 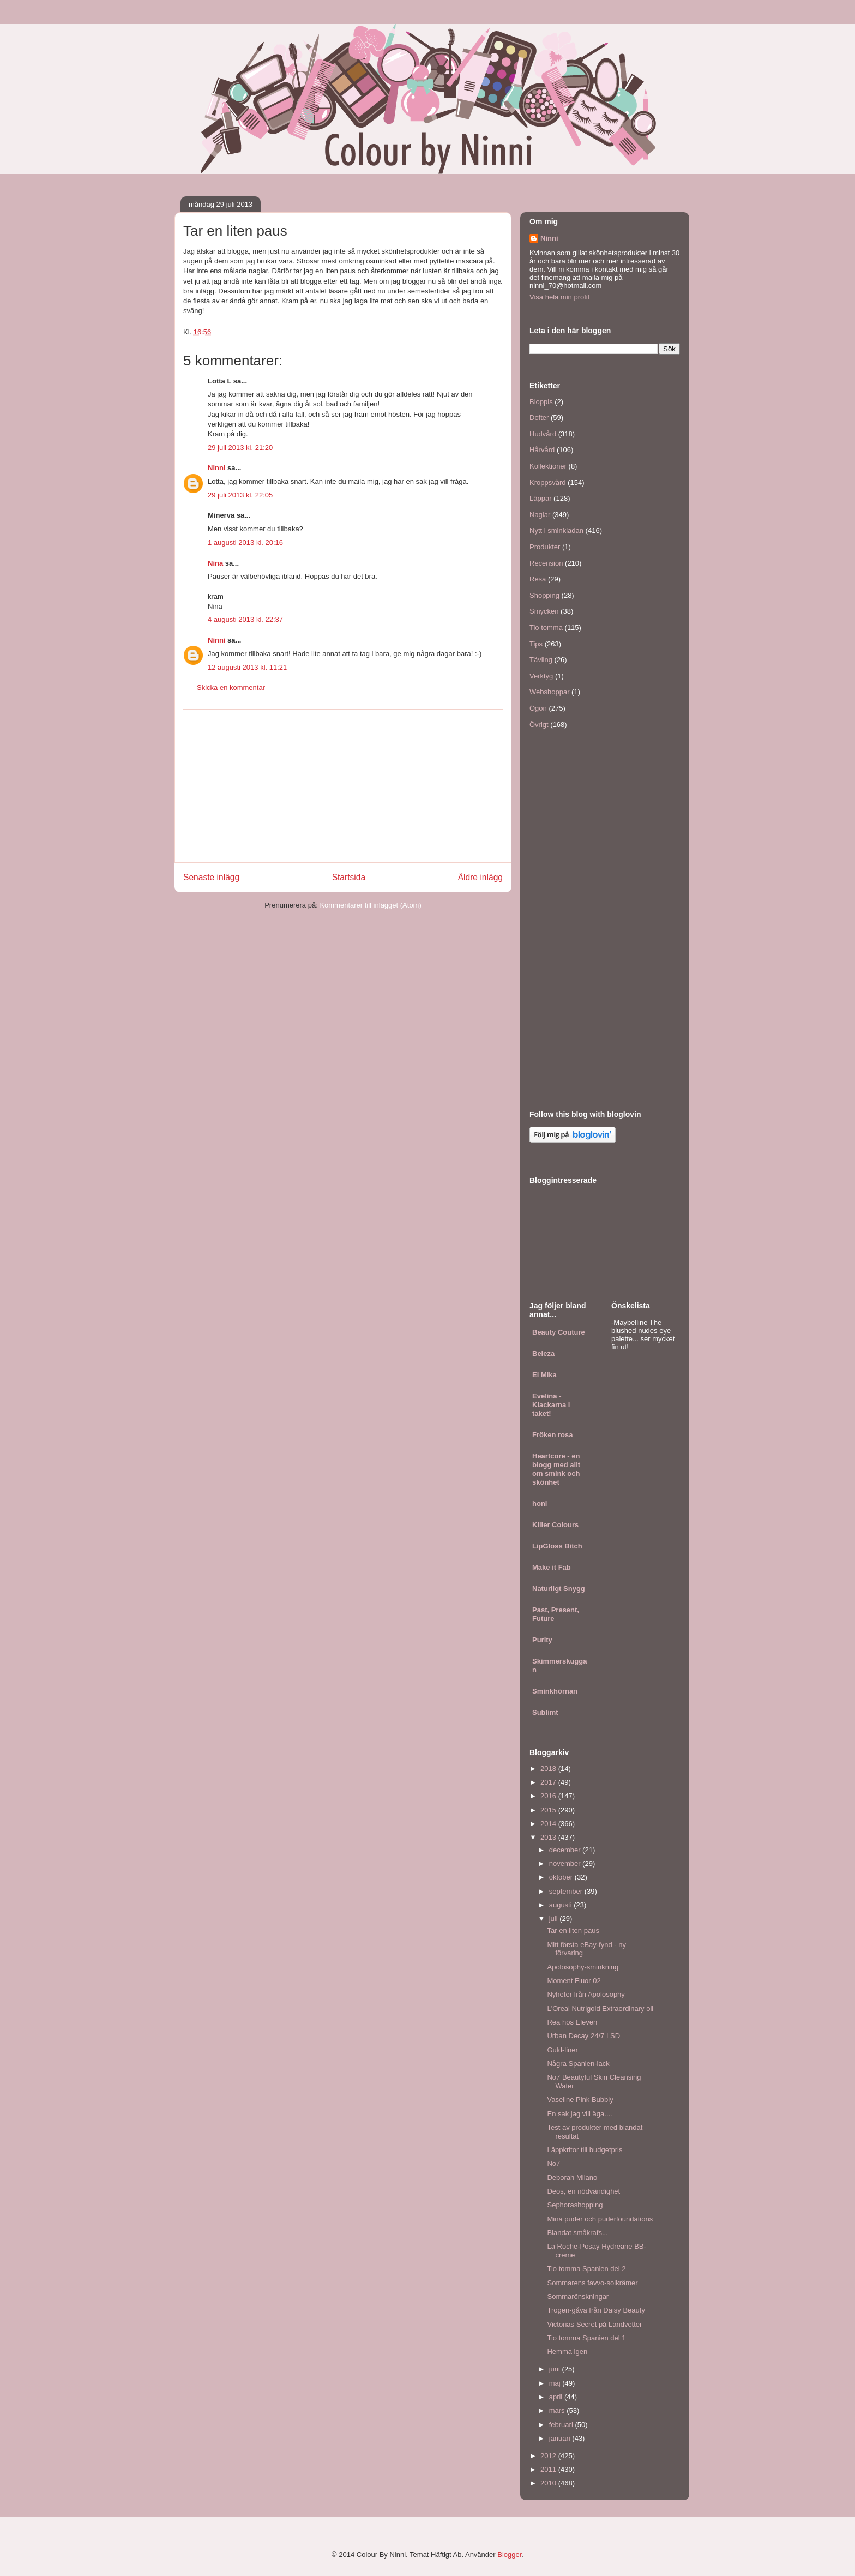 I want to click on LipGloss Bitch, so click(x=557, y=1546).